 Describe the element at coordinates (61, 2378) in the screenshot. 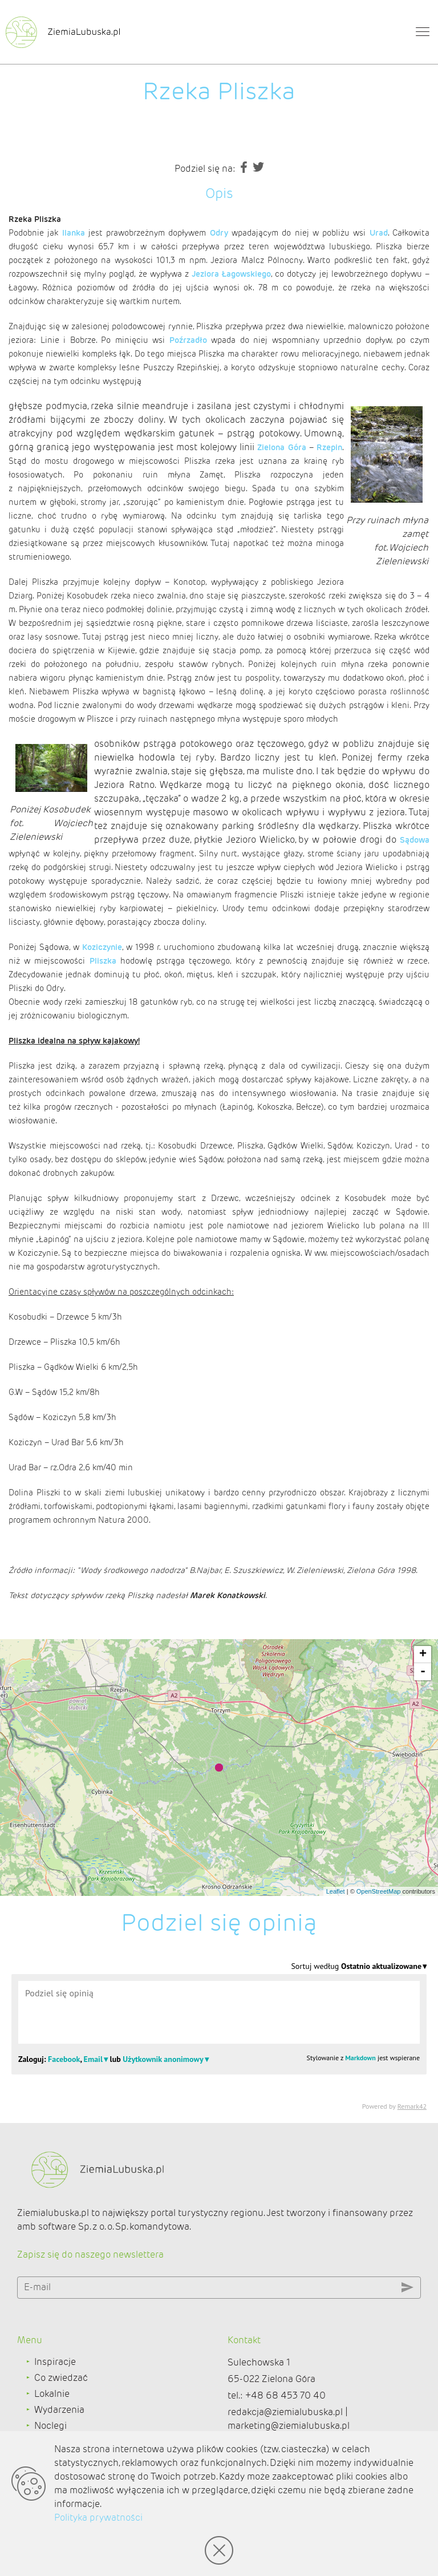

I see `Co zwiedzać` at that location.